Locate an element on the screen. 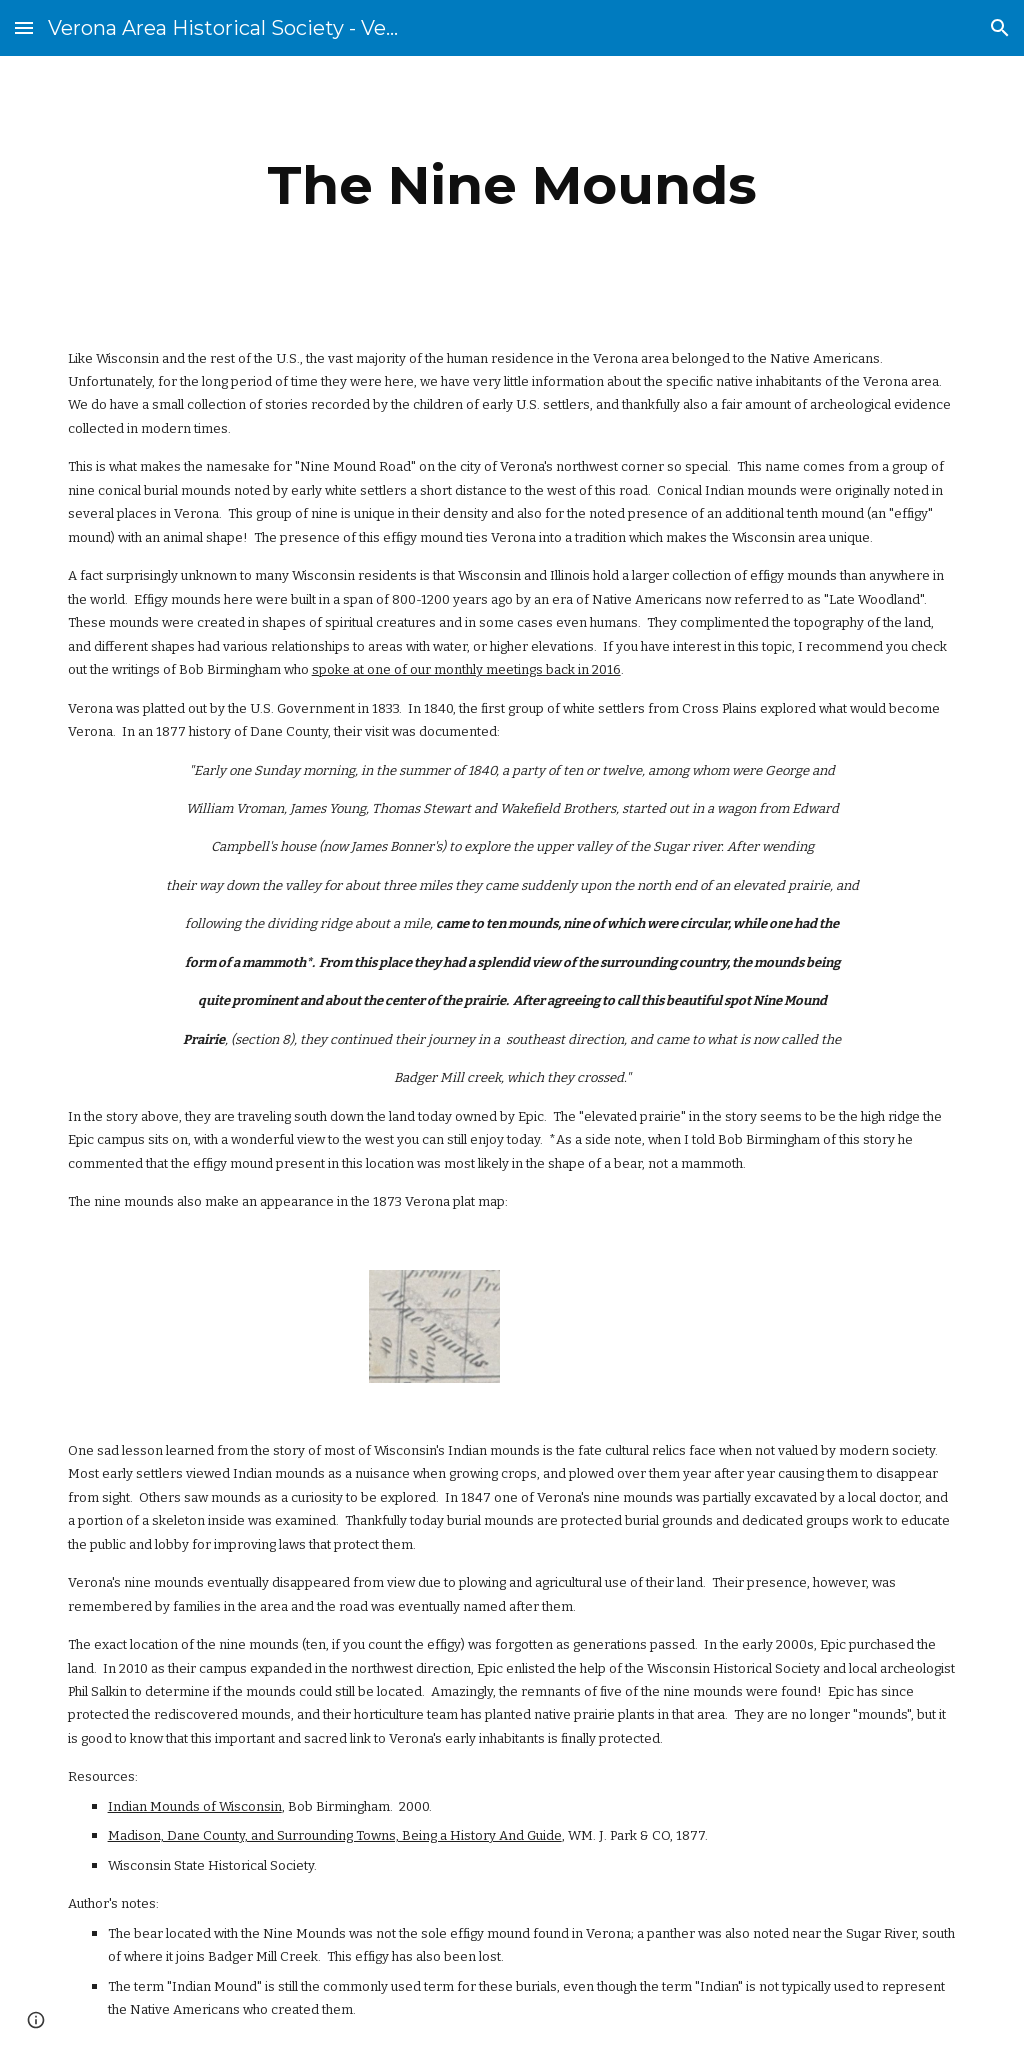 Image resolution: width=1024 pixels, height=2054 pixels. [button] is located at coordinates (24, 27).